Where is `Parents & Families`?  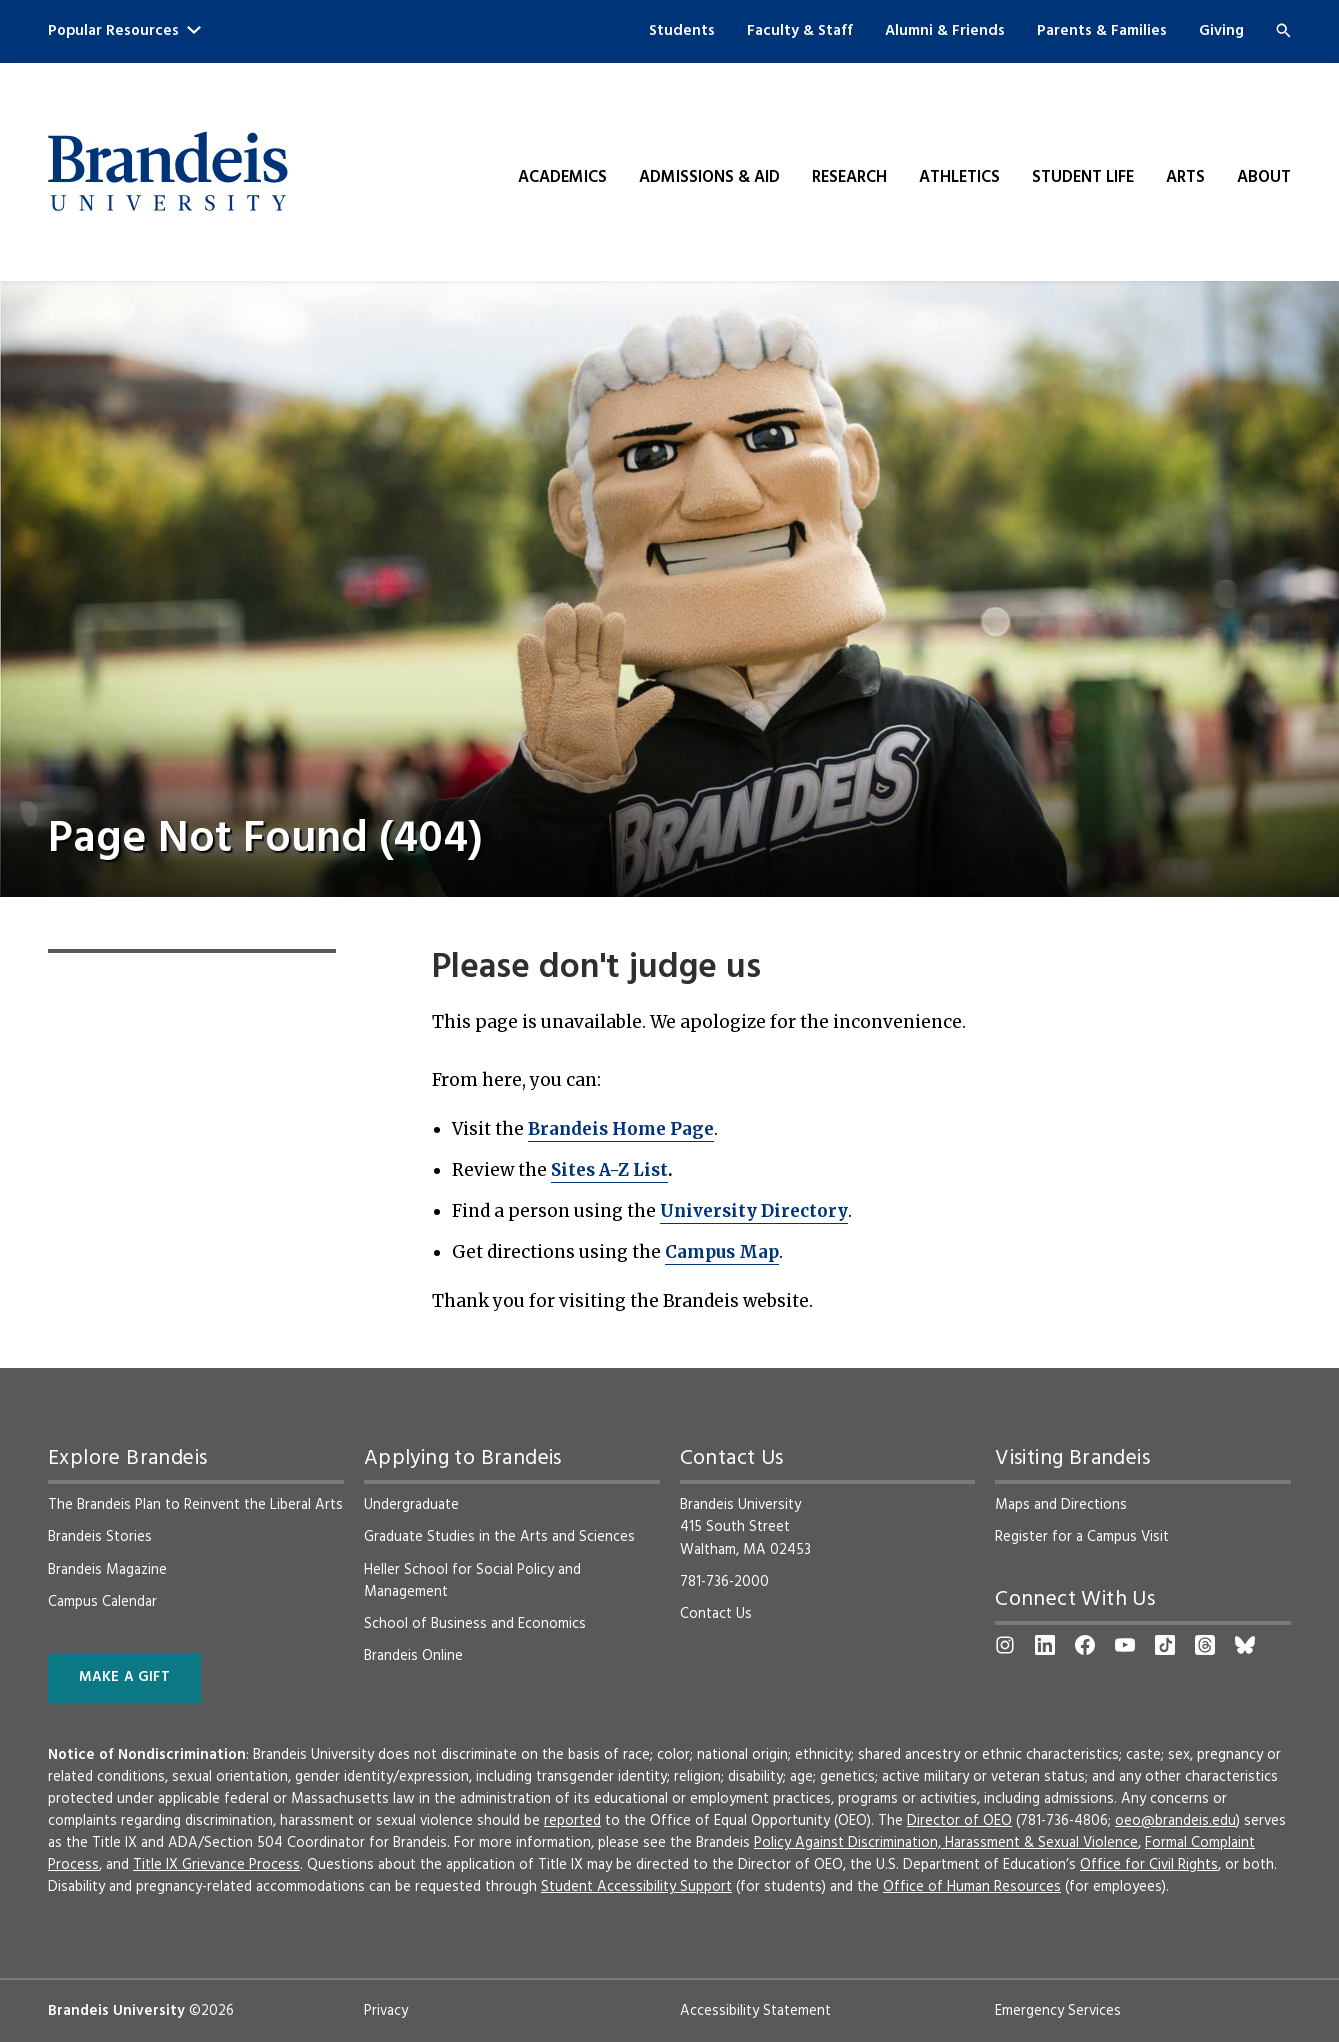 Parents & Families is located at coordinates (1102, 31).